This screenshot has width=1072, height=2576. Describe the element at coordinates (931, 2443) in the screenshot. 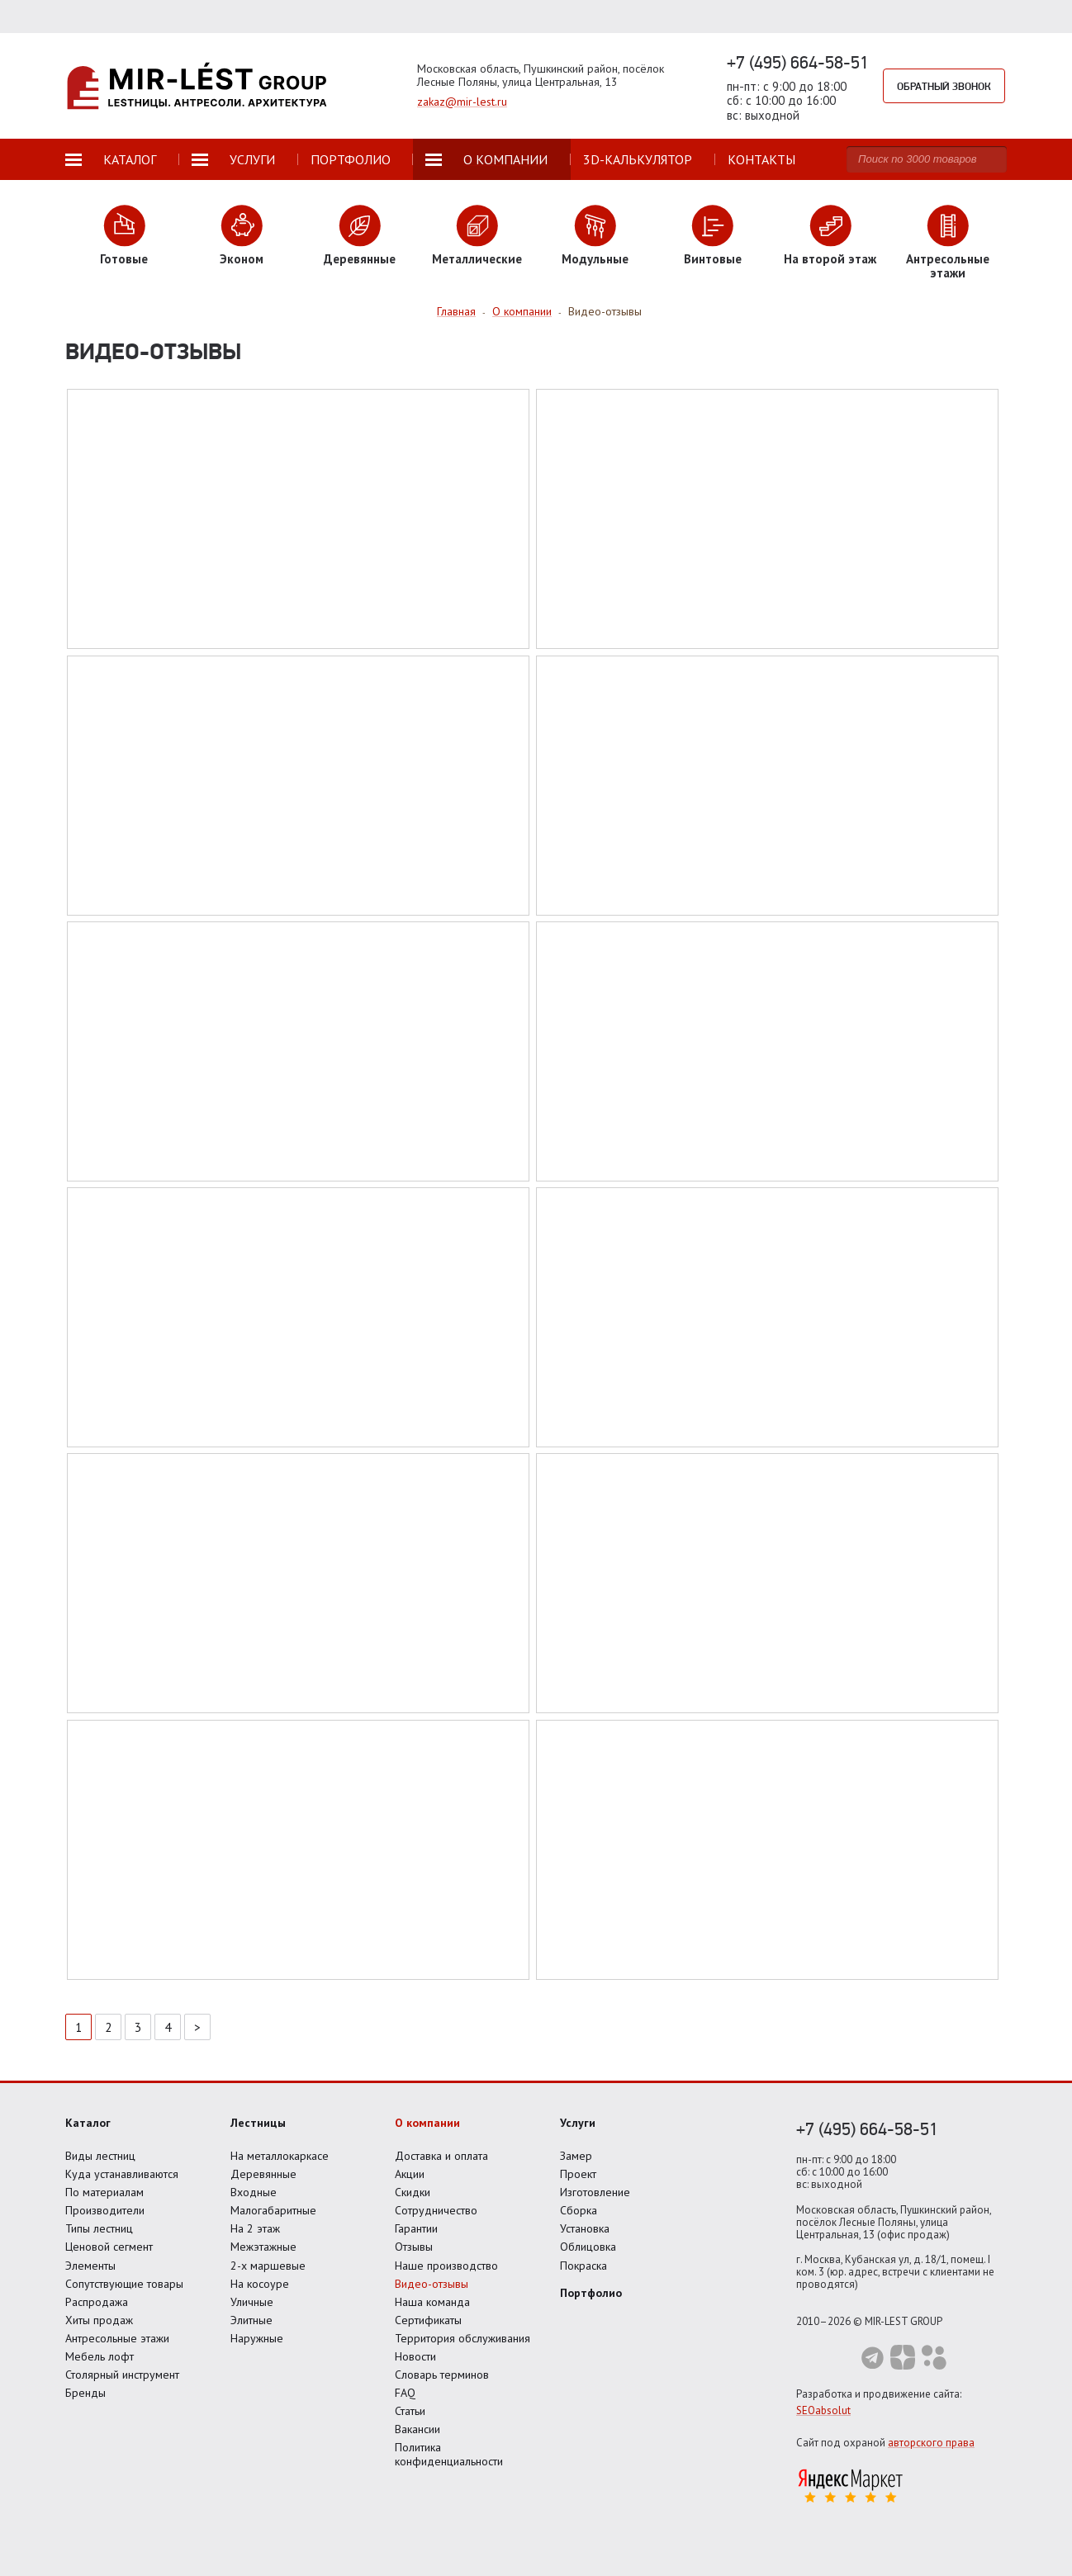

I see `авторского права` at that location.